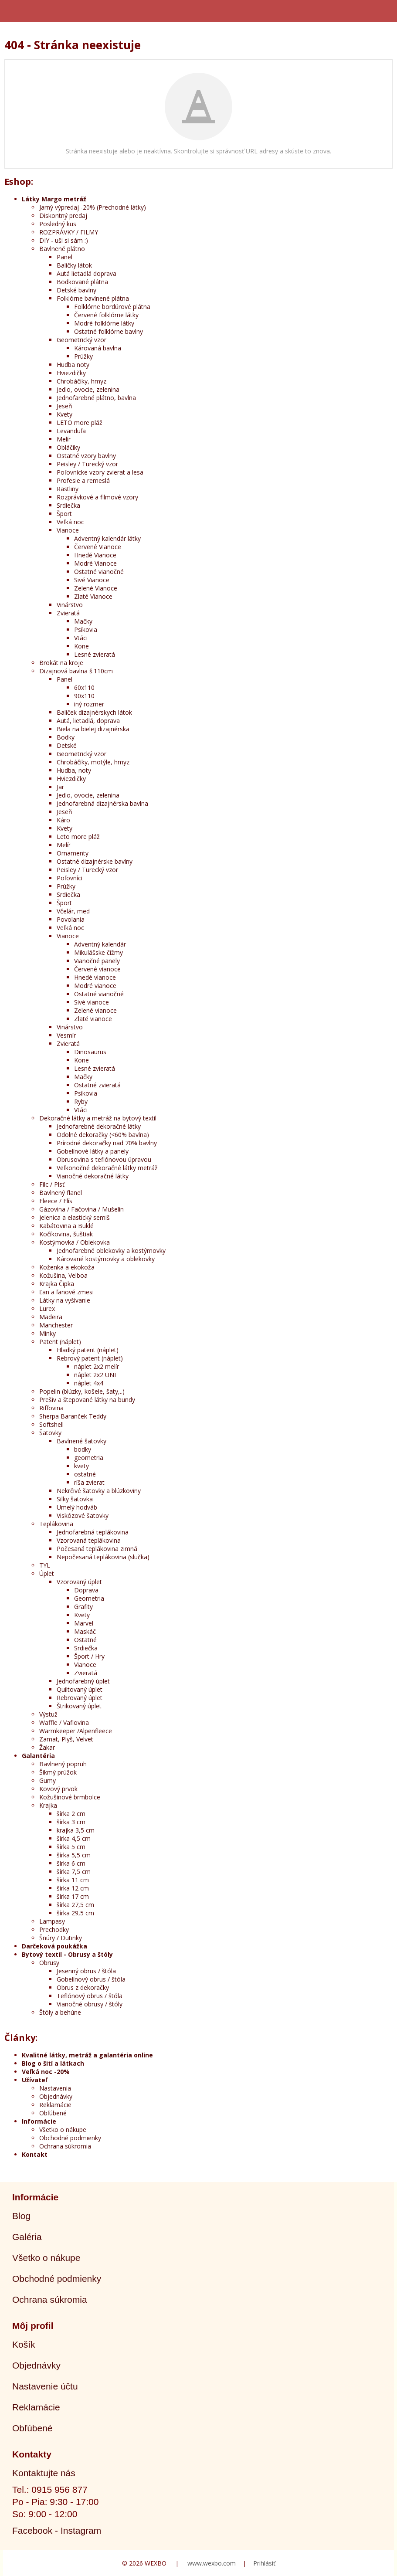 The height and width of the screenshot is (2576, 397). What do you see at coordinates (93, 596) in the screenshot?
I see `Zlaté Vianoce` at bounding box center [93, 596].